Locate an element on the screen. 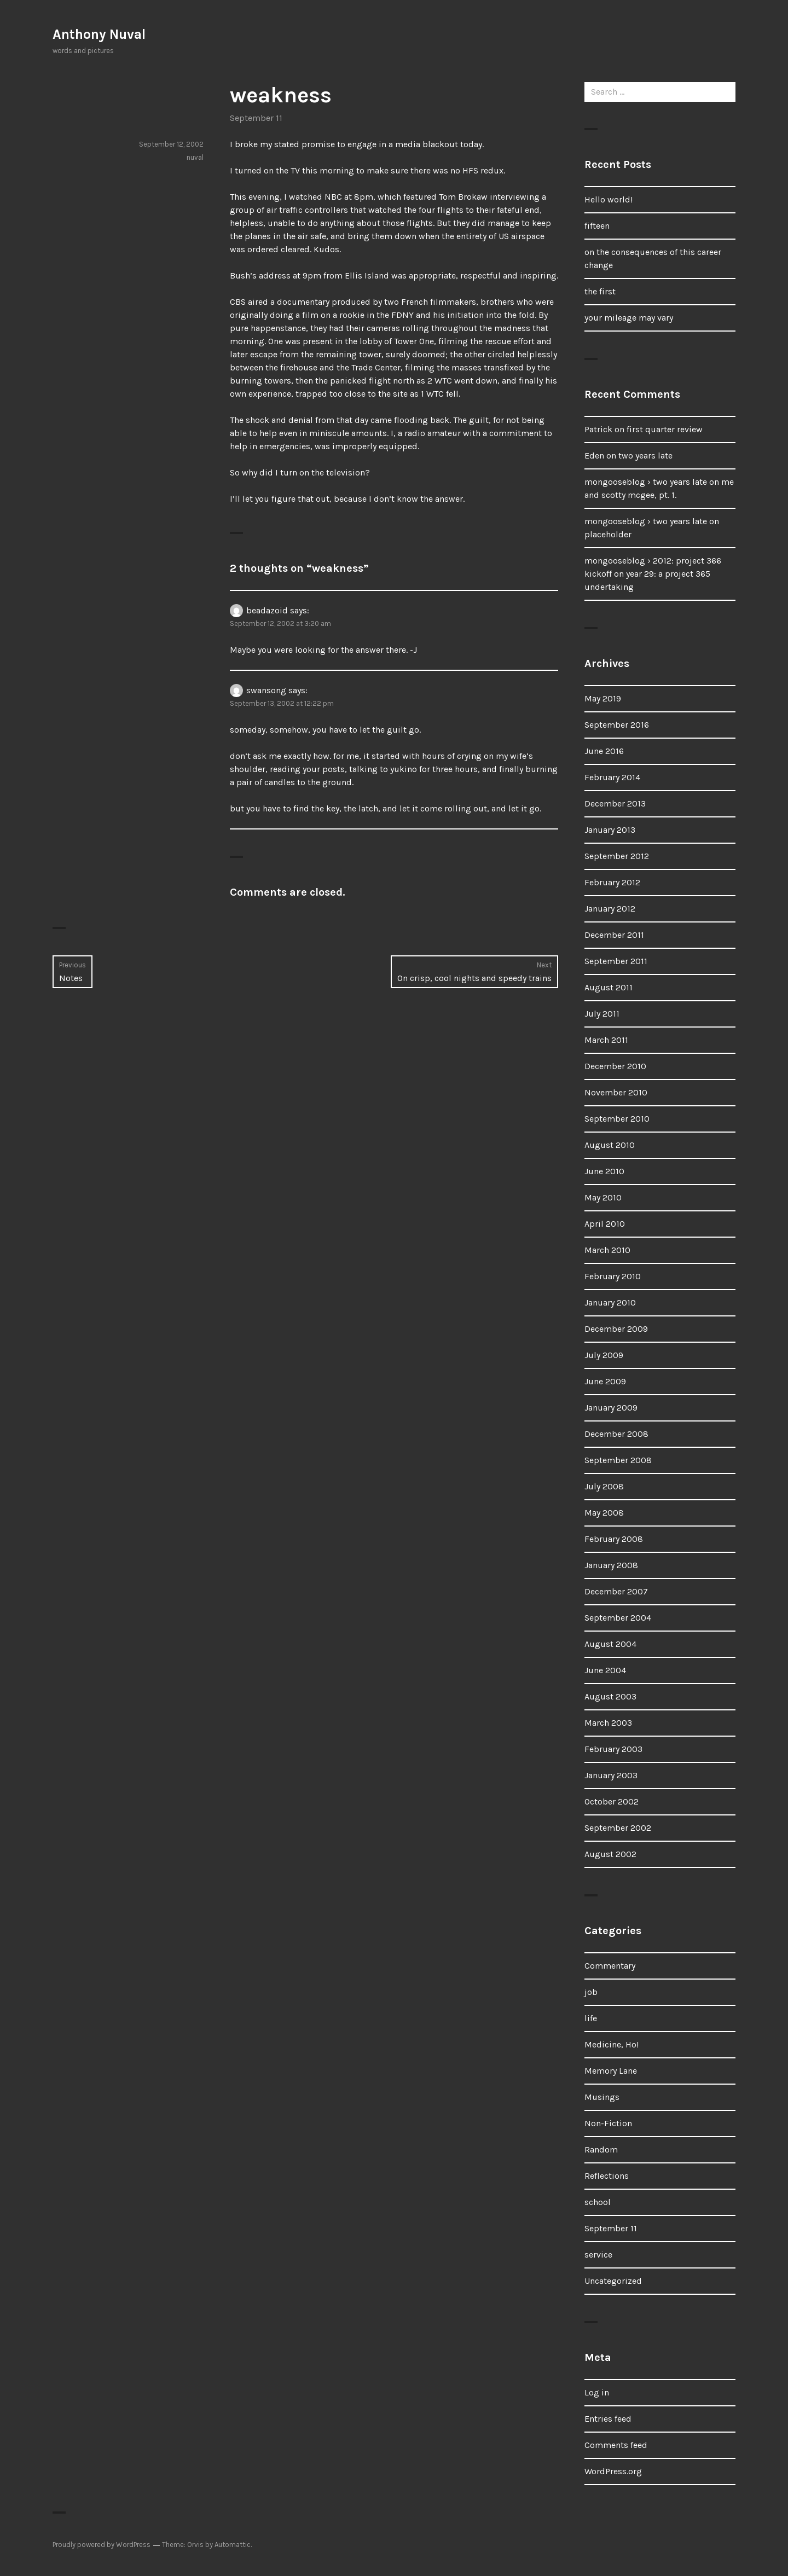  Comments feed is located at coordinates (615, 2445).